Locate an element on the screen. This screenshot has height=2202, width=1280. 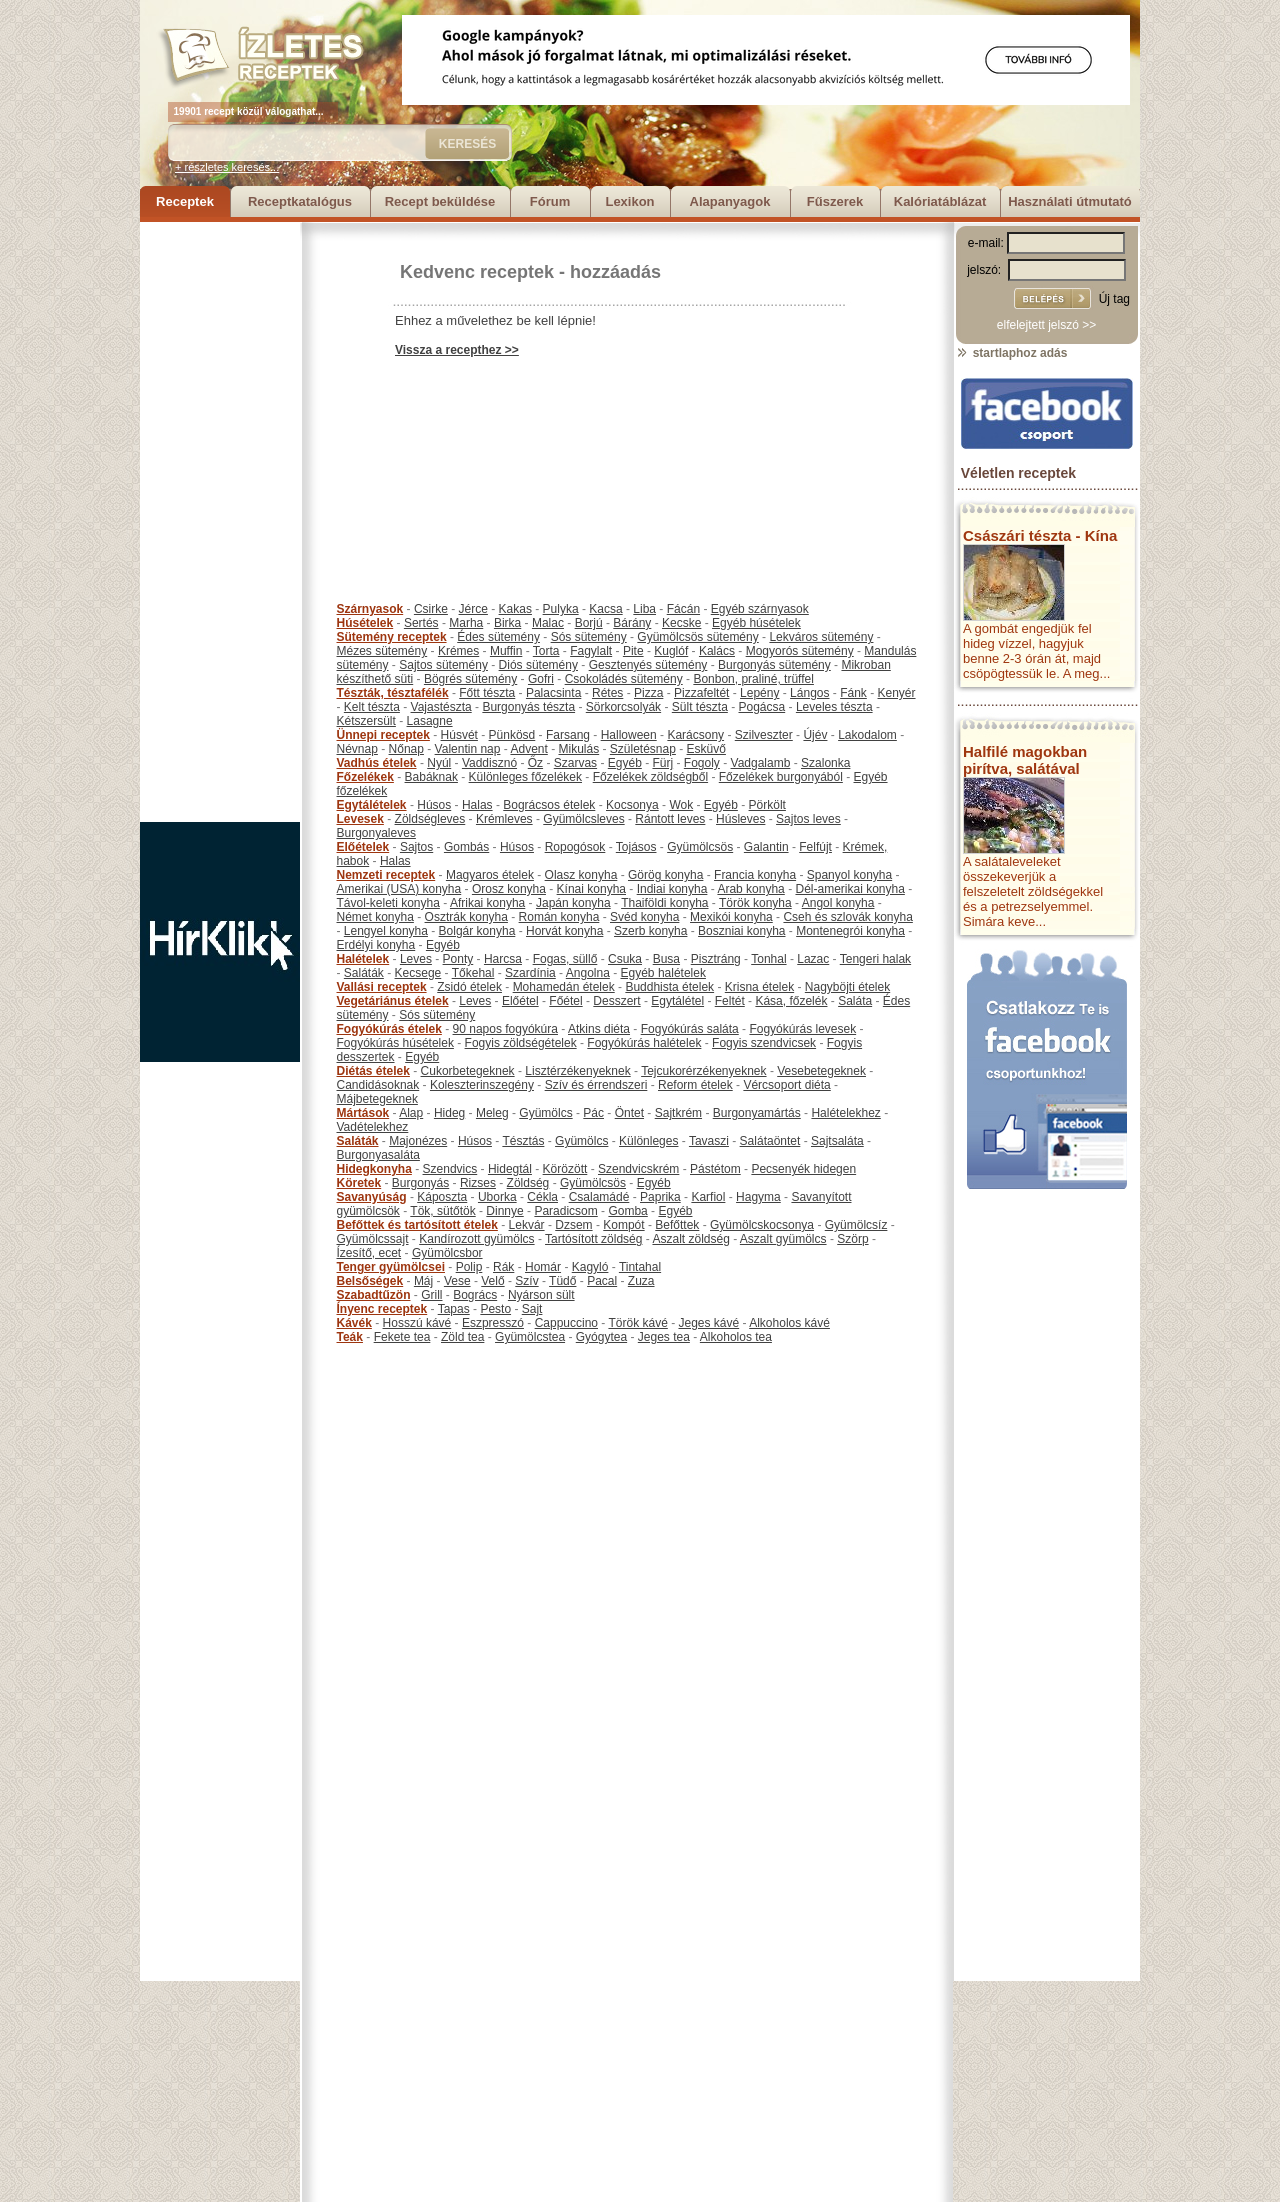
Kalóriatáblázat is located at coordinates (940, 201).